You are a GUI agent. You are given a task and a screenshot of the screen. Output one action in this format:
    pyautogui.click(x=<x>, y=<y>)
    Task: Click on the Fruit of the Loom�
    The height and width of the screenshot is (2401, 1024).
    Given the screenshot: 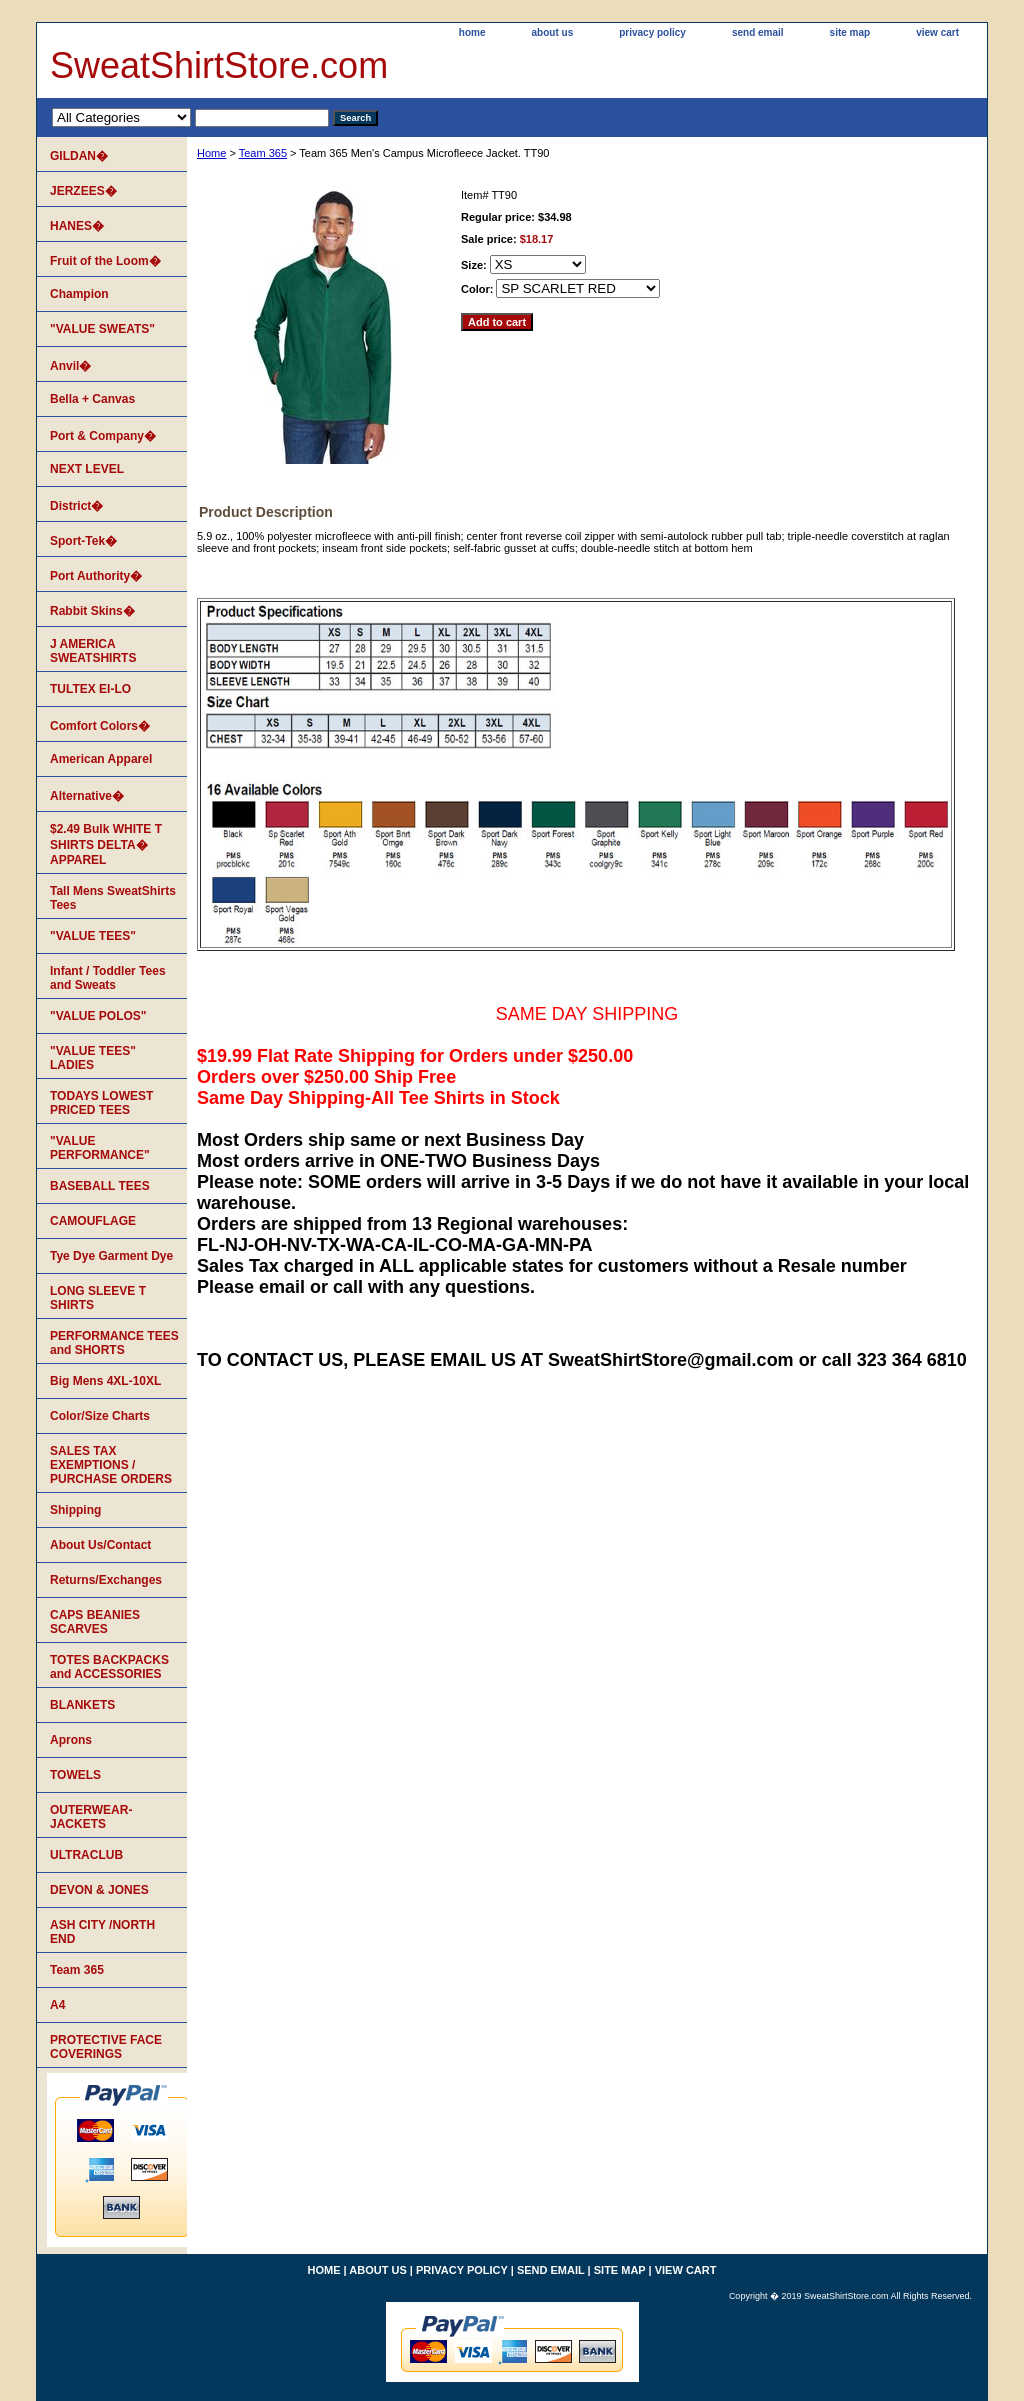 What is the action you would take?
    pyautogui.click(x=105, y=261)
    